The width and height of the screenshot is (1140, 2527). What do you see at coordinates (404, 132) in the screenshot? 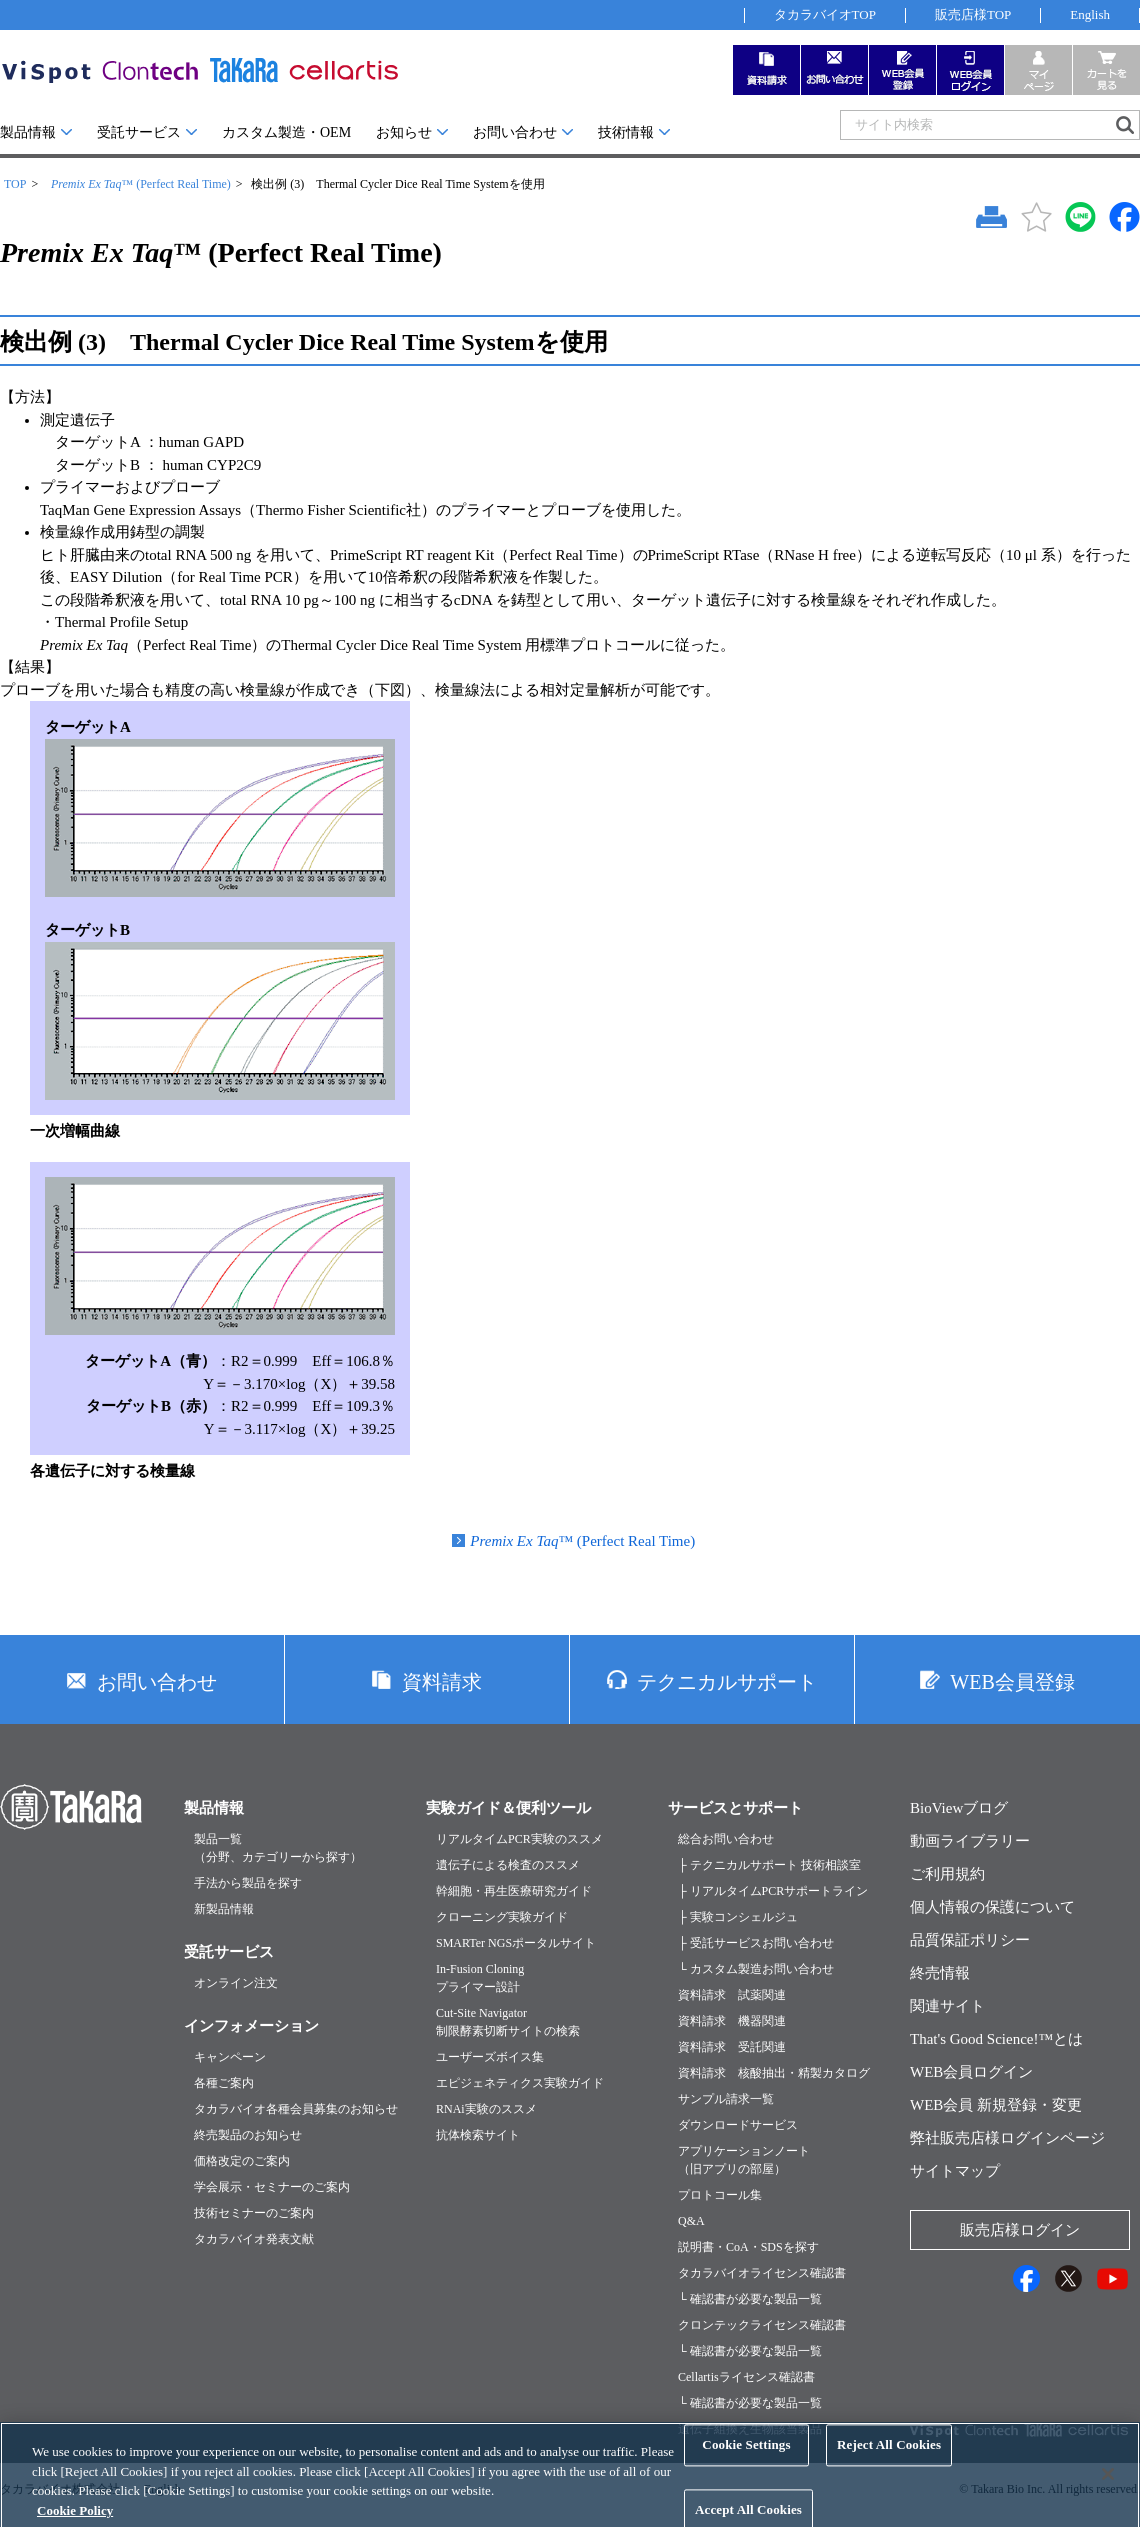
I see `お知らせ` at bounding box center [404, 132].